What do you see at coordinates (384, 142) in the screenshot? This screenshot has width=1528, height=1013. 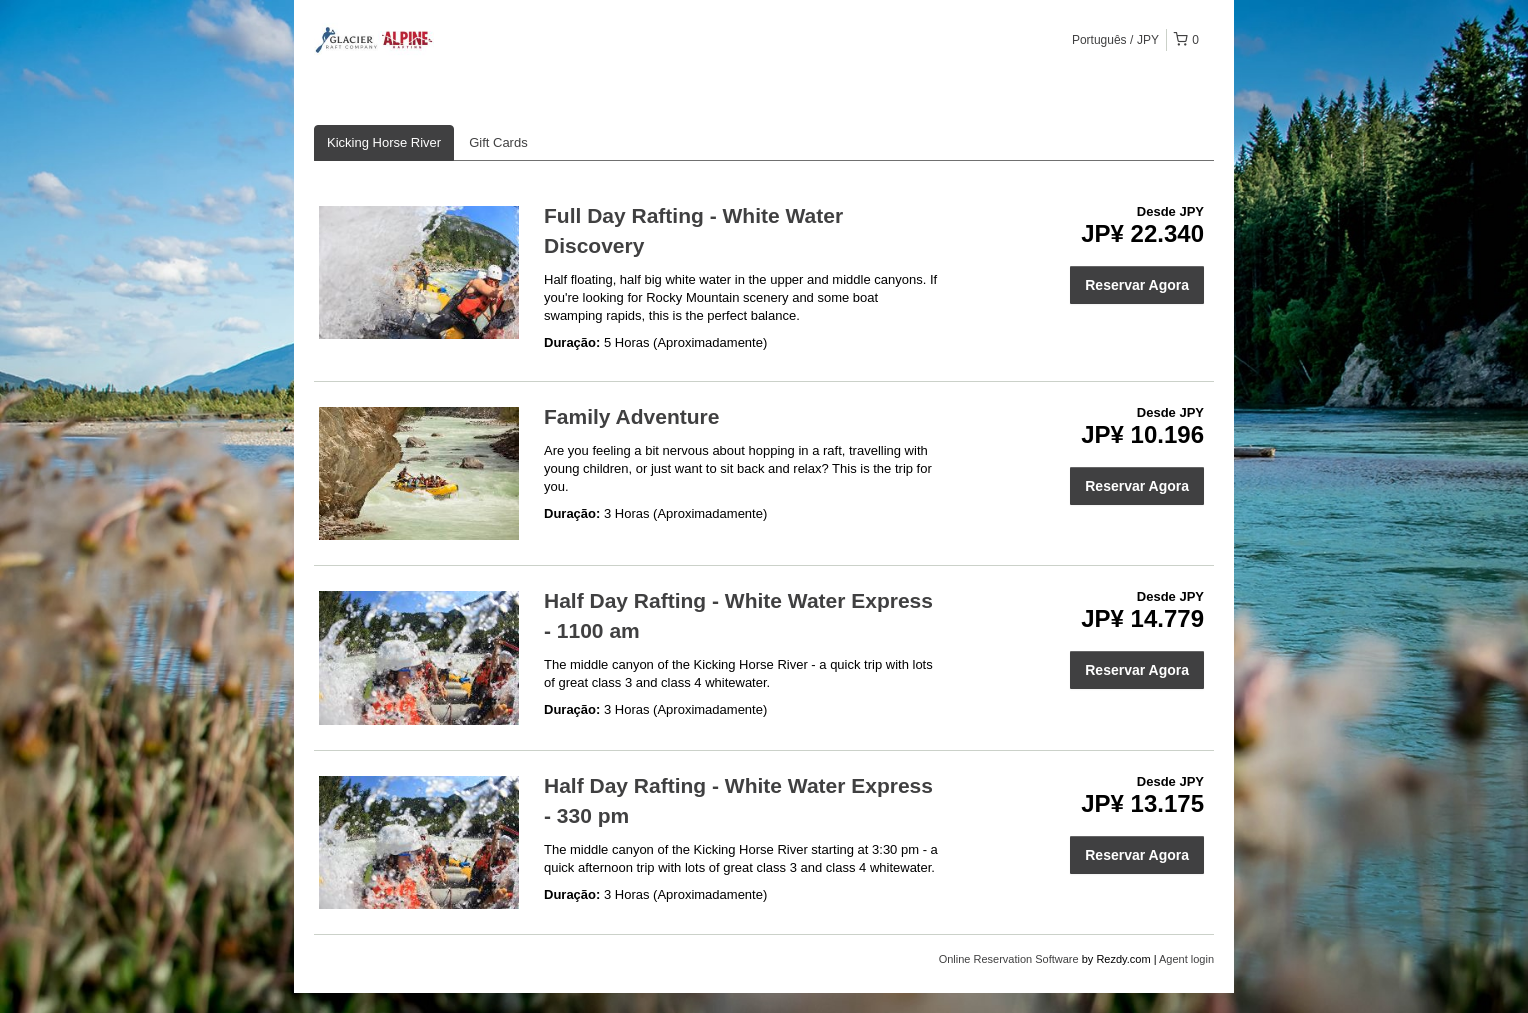 I see `Kicking Horse River` at bounding box center [384, 142].